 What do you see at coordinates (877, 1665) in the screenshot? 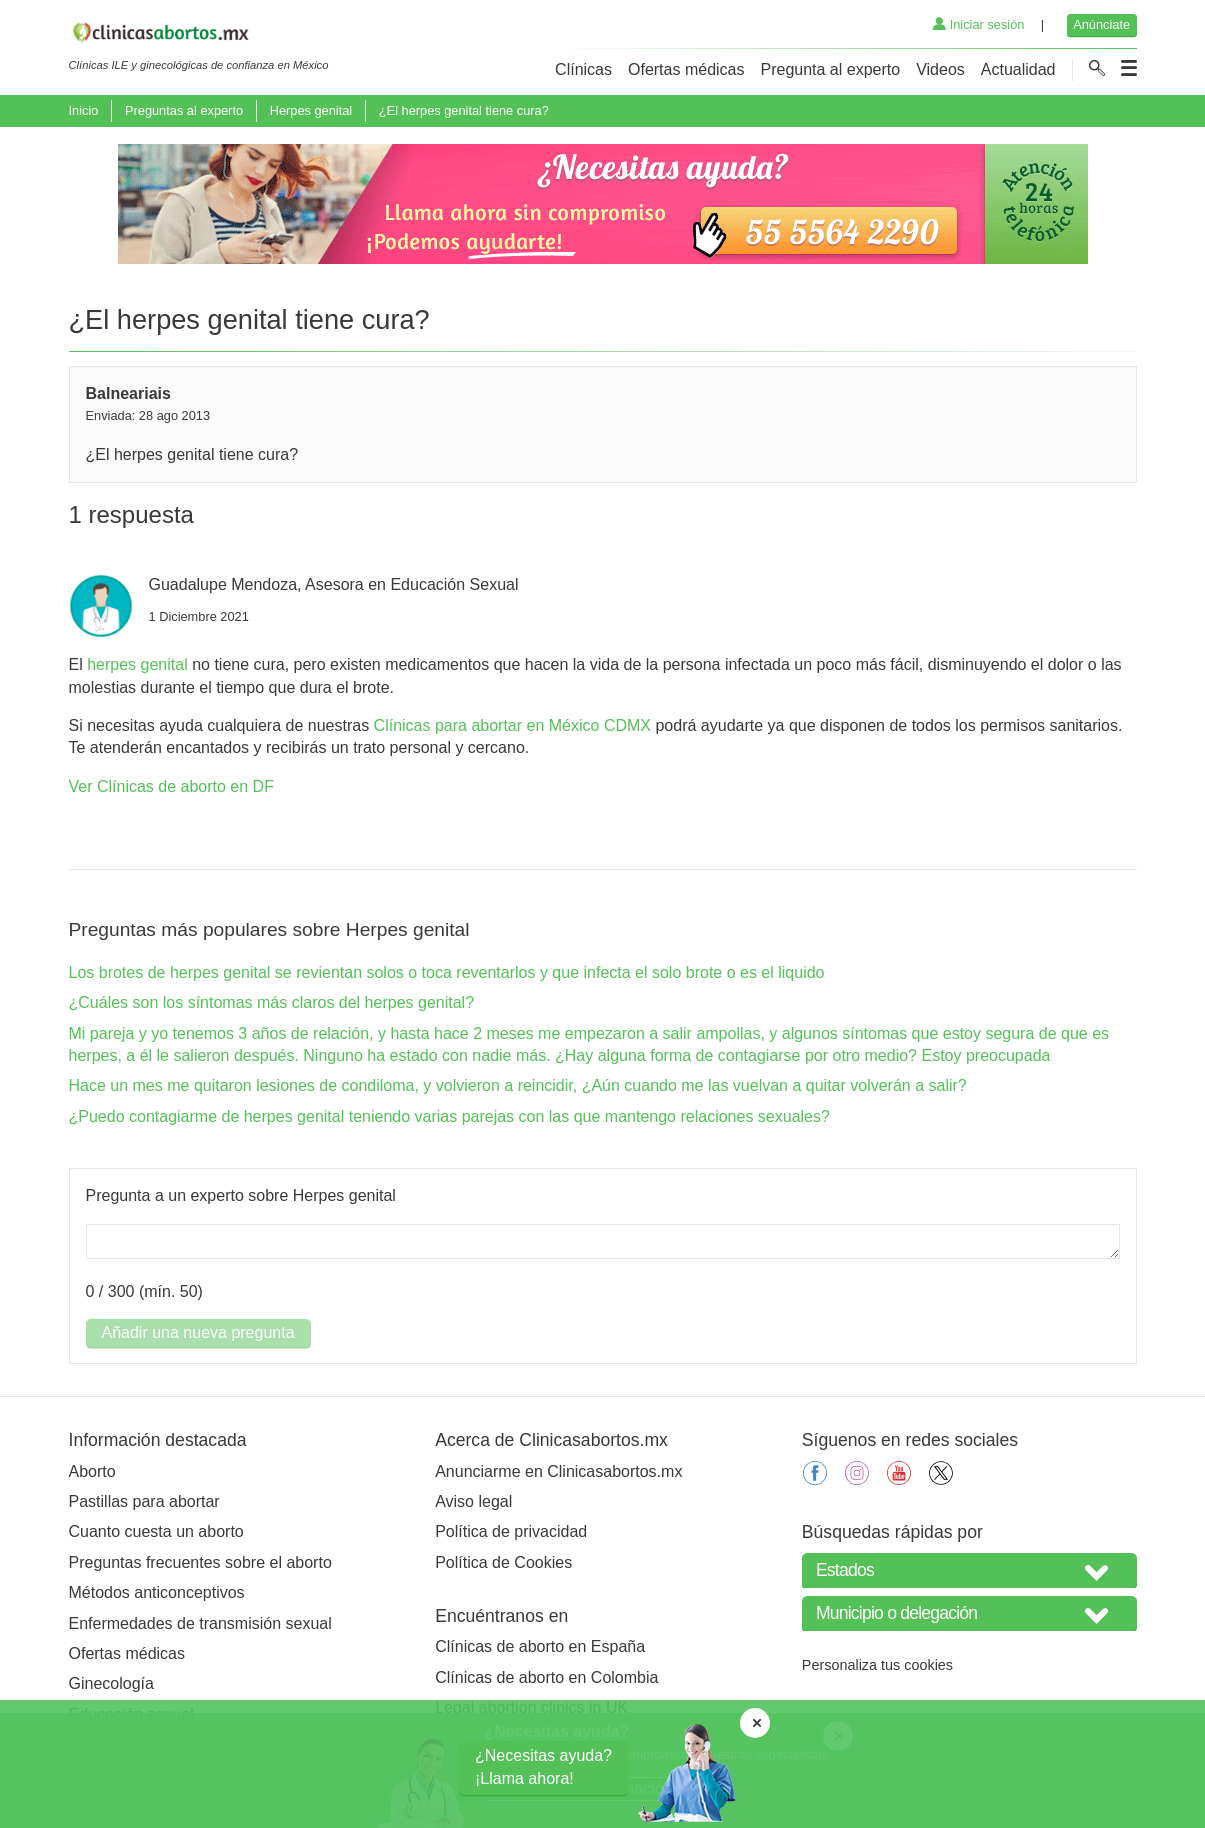
I see `Personaliza tus cookies` at bounding box center [877, 1665].